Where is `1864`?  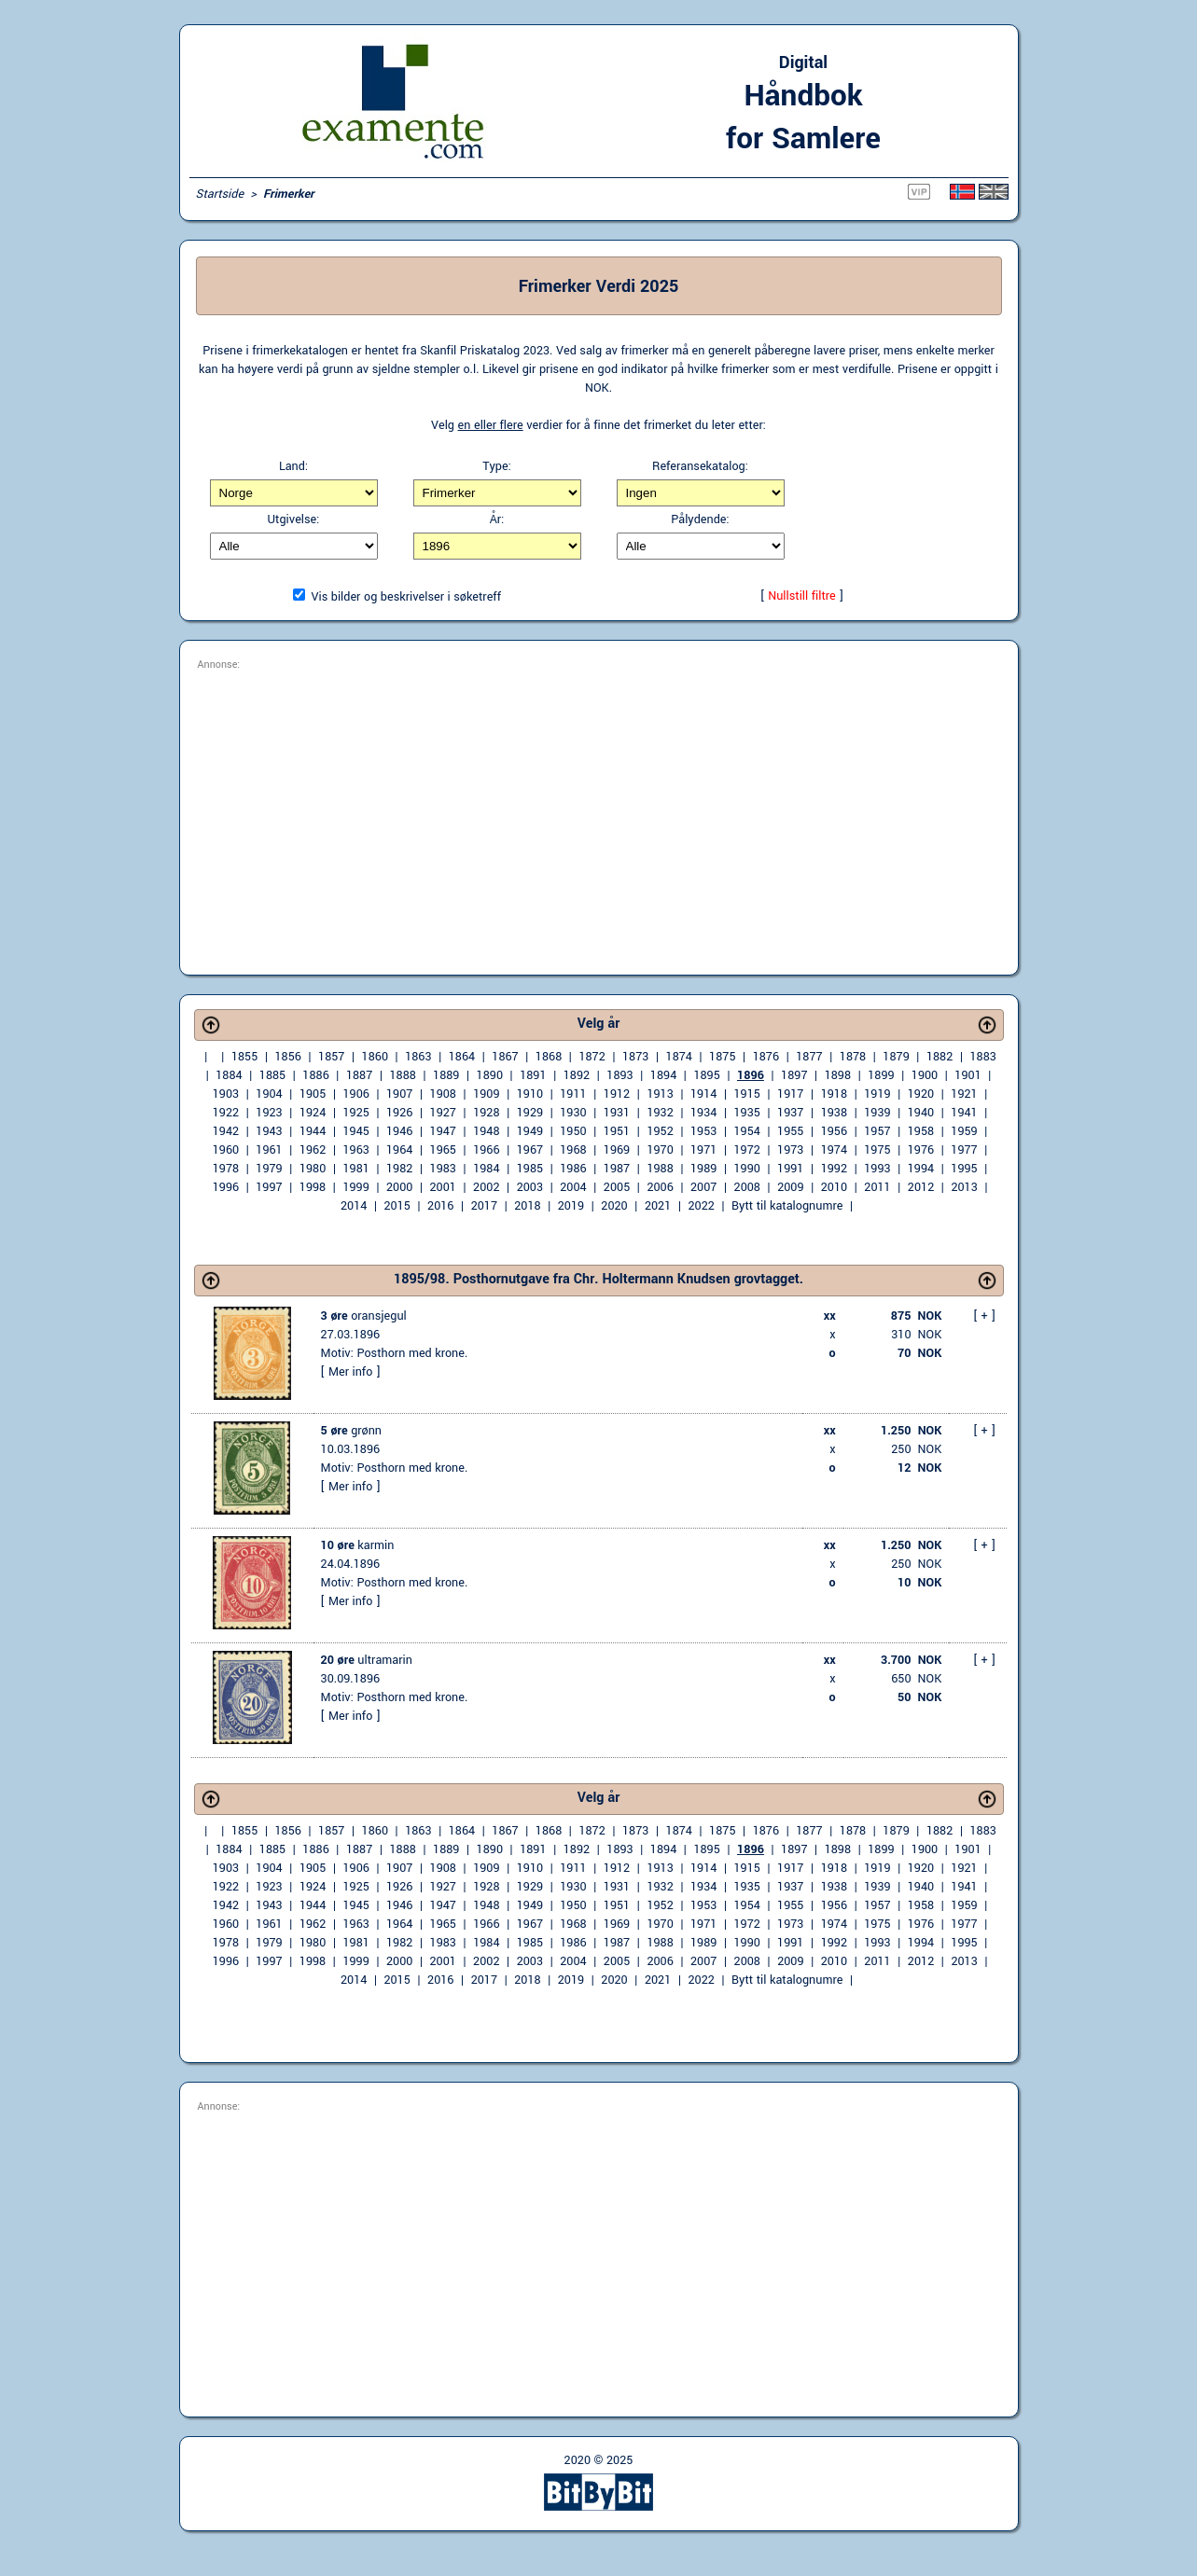 1864 is located at coordinates (462, 1056).